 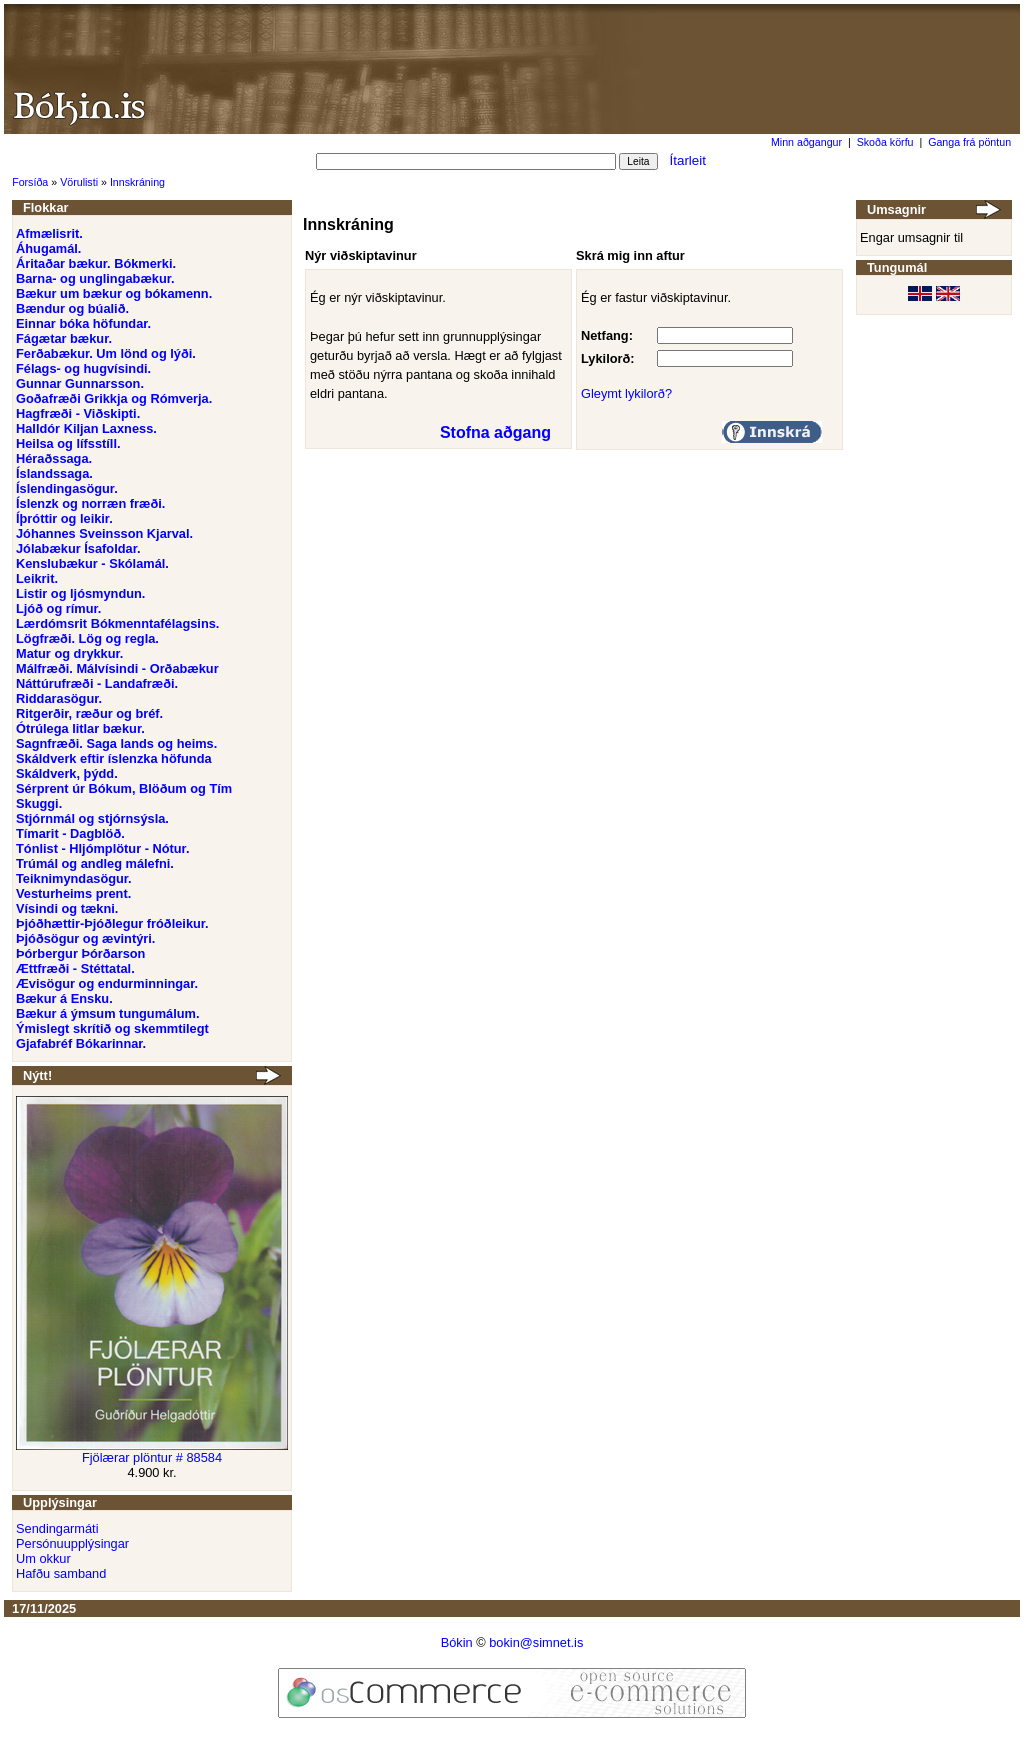 I want to click on Trúmál og andleg málefni., so click(x=95, y=863).